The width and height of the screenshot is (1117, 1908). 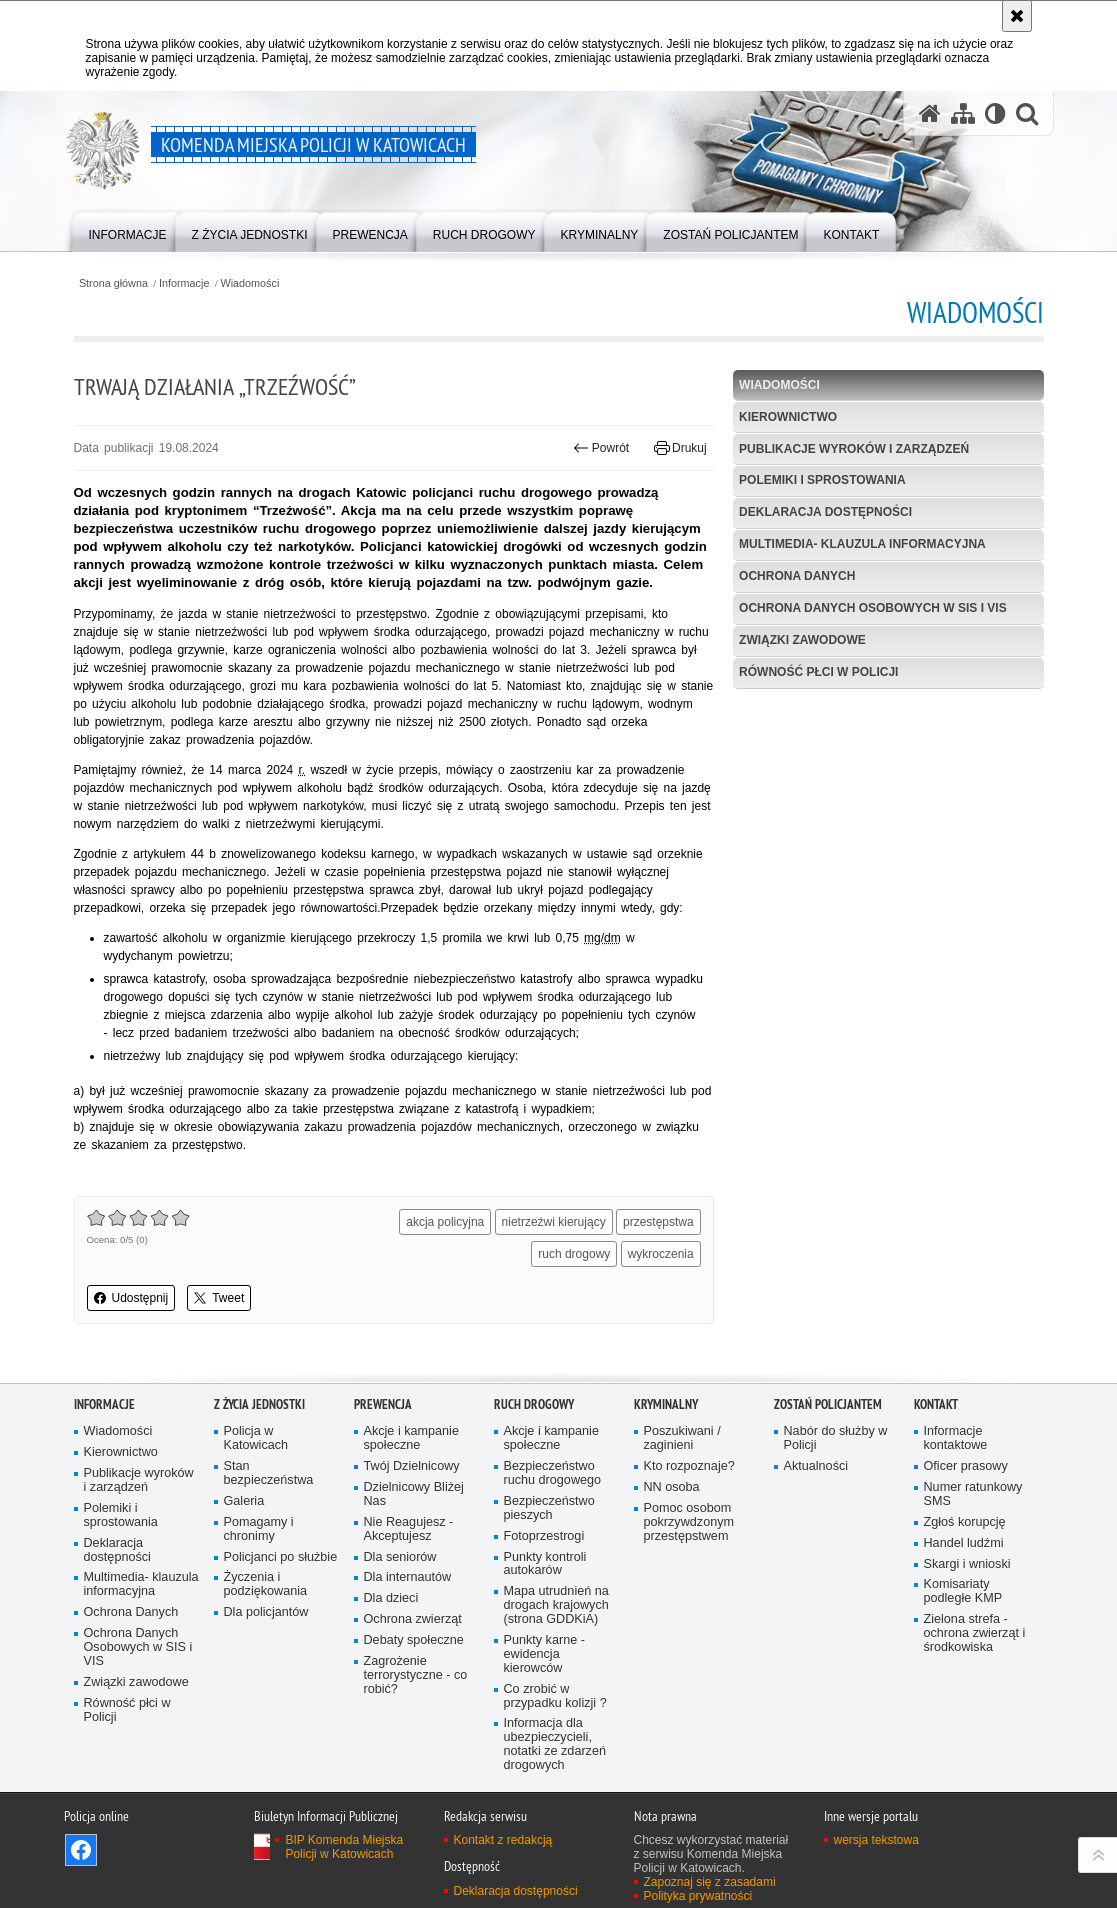 I want to click on wersja tekstowa, so click(x=876, y=1840).